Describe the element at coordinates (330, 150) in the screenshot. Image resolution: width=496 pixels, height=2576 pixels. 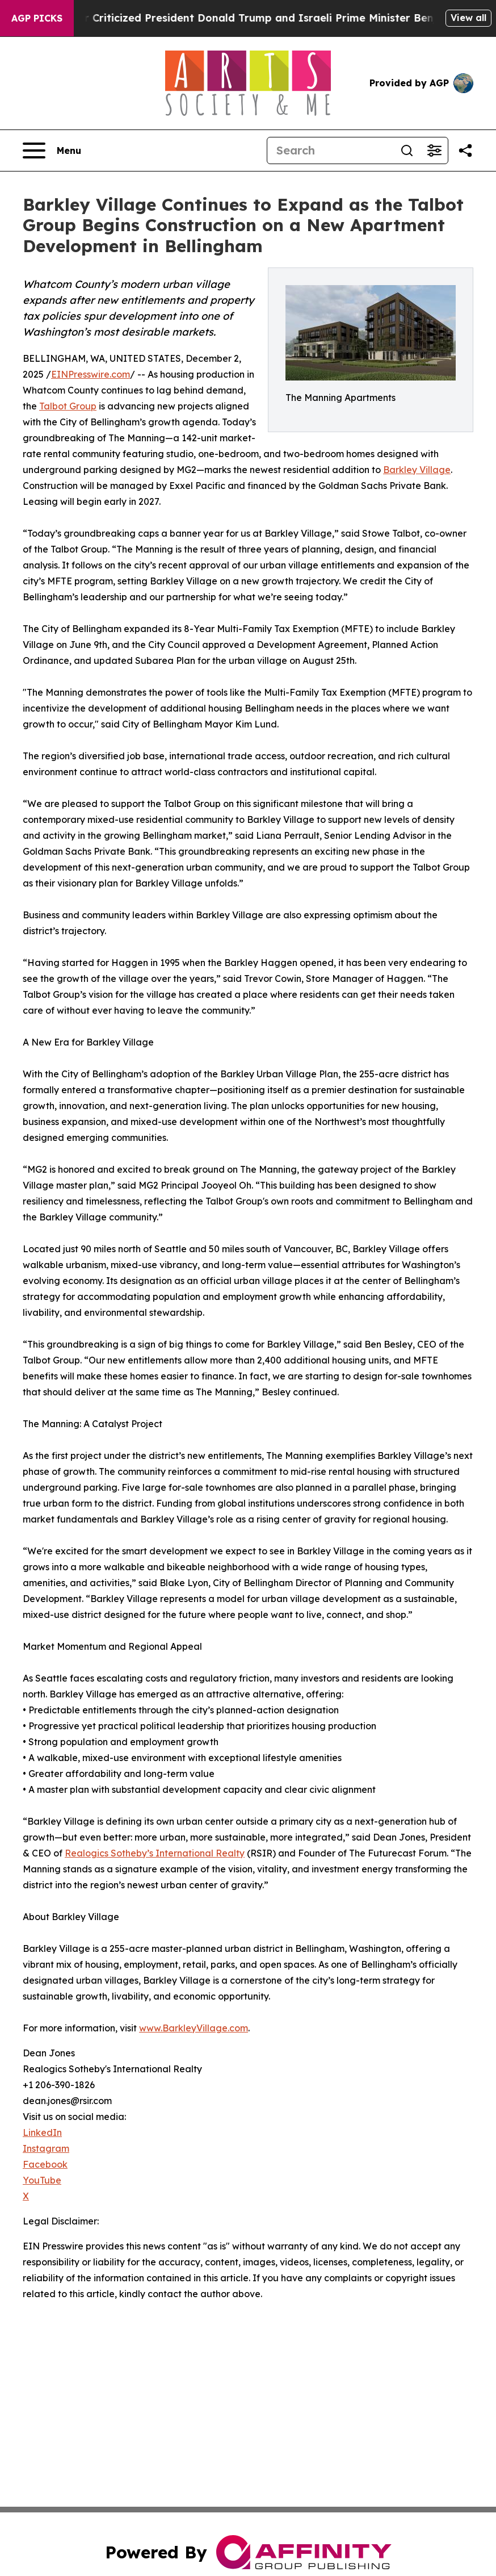
I see `[Search]` at that location.